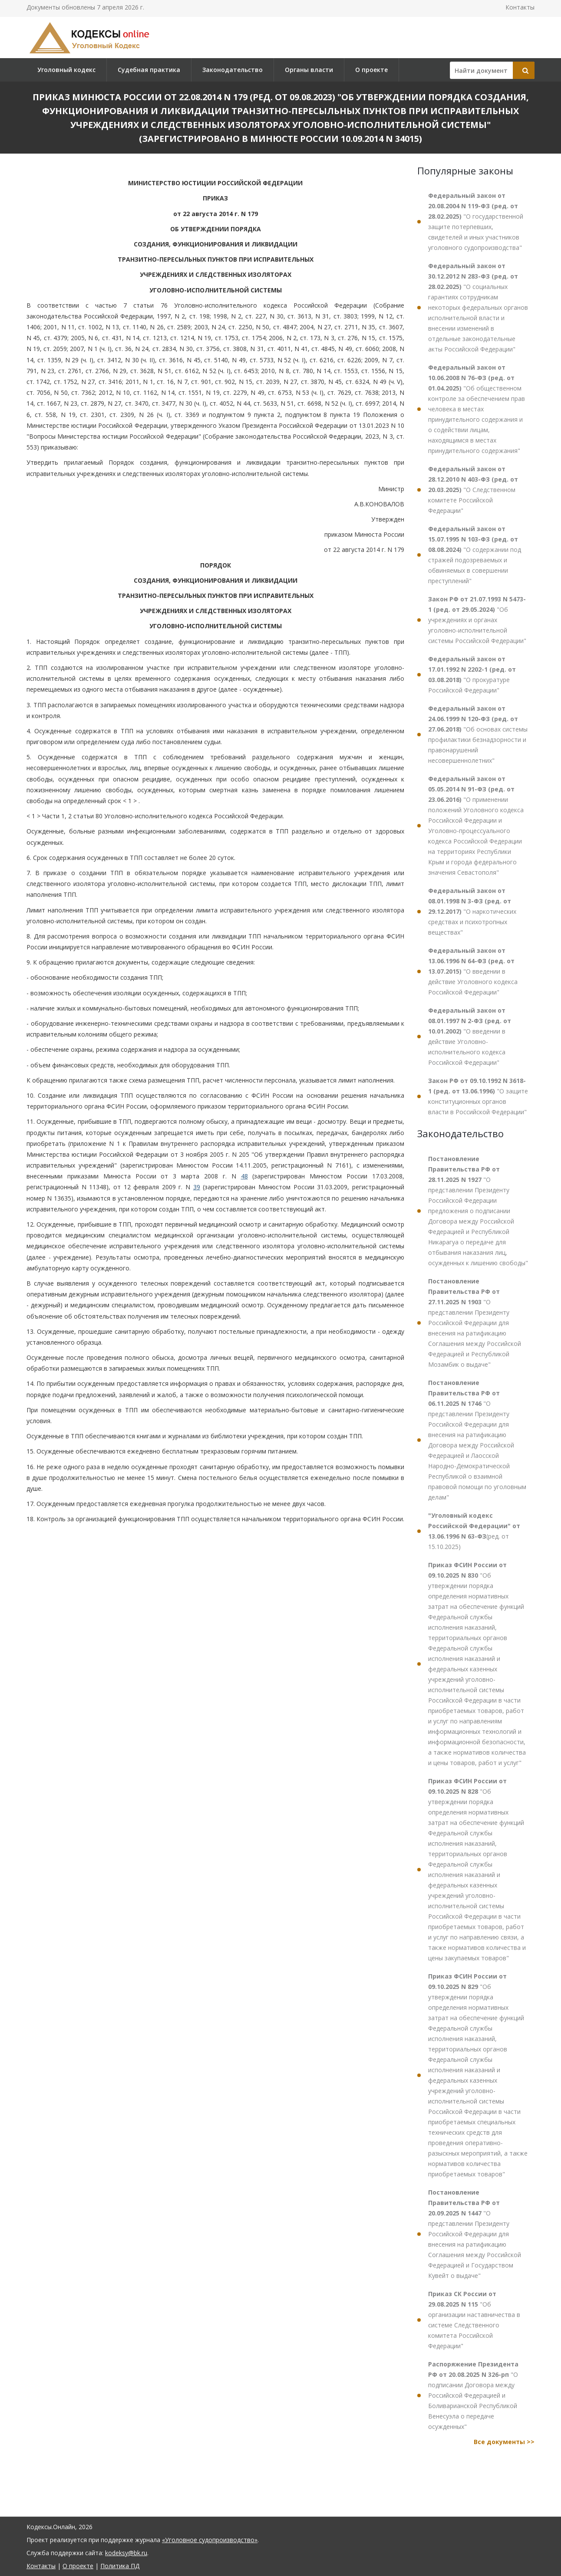 The width and height of the screenshot is (561, 2576). What do you see at coordinates (244, 1176) in the screenshot?
I see `48` at bounding box center [244, 1176].